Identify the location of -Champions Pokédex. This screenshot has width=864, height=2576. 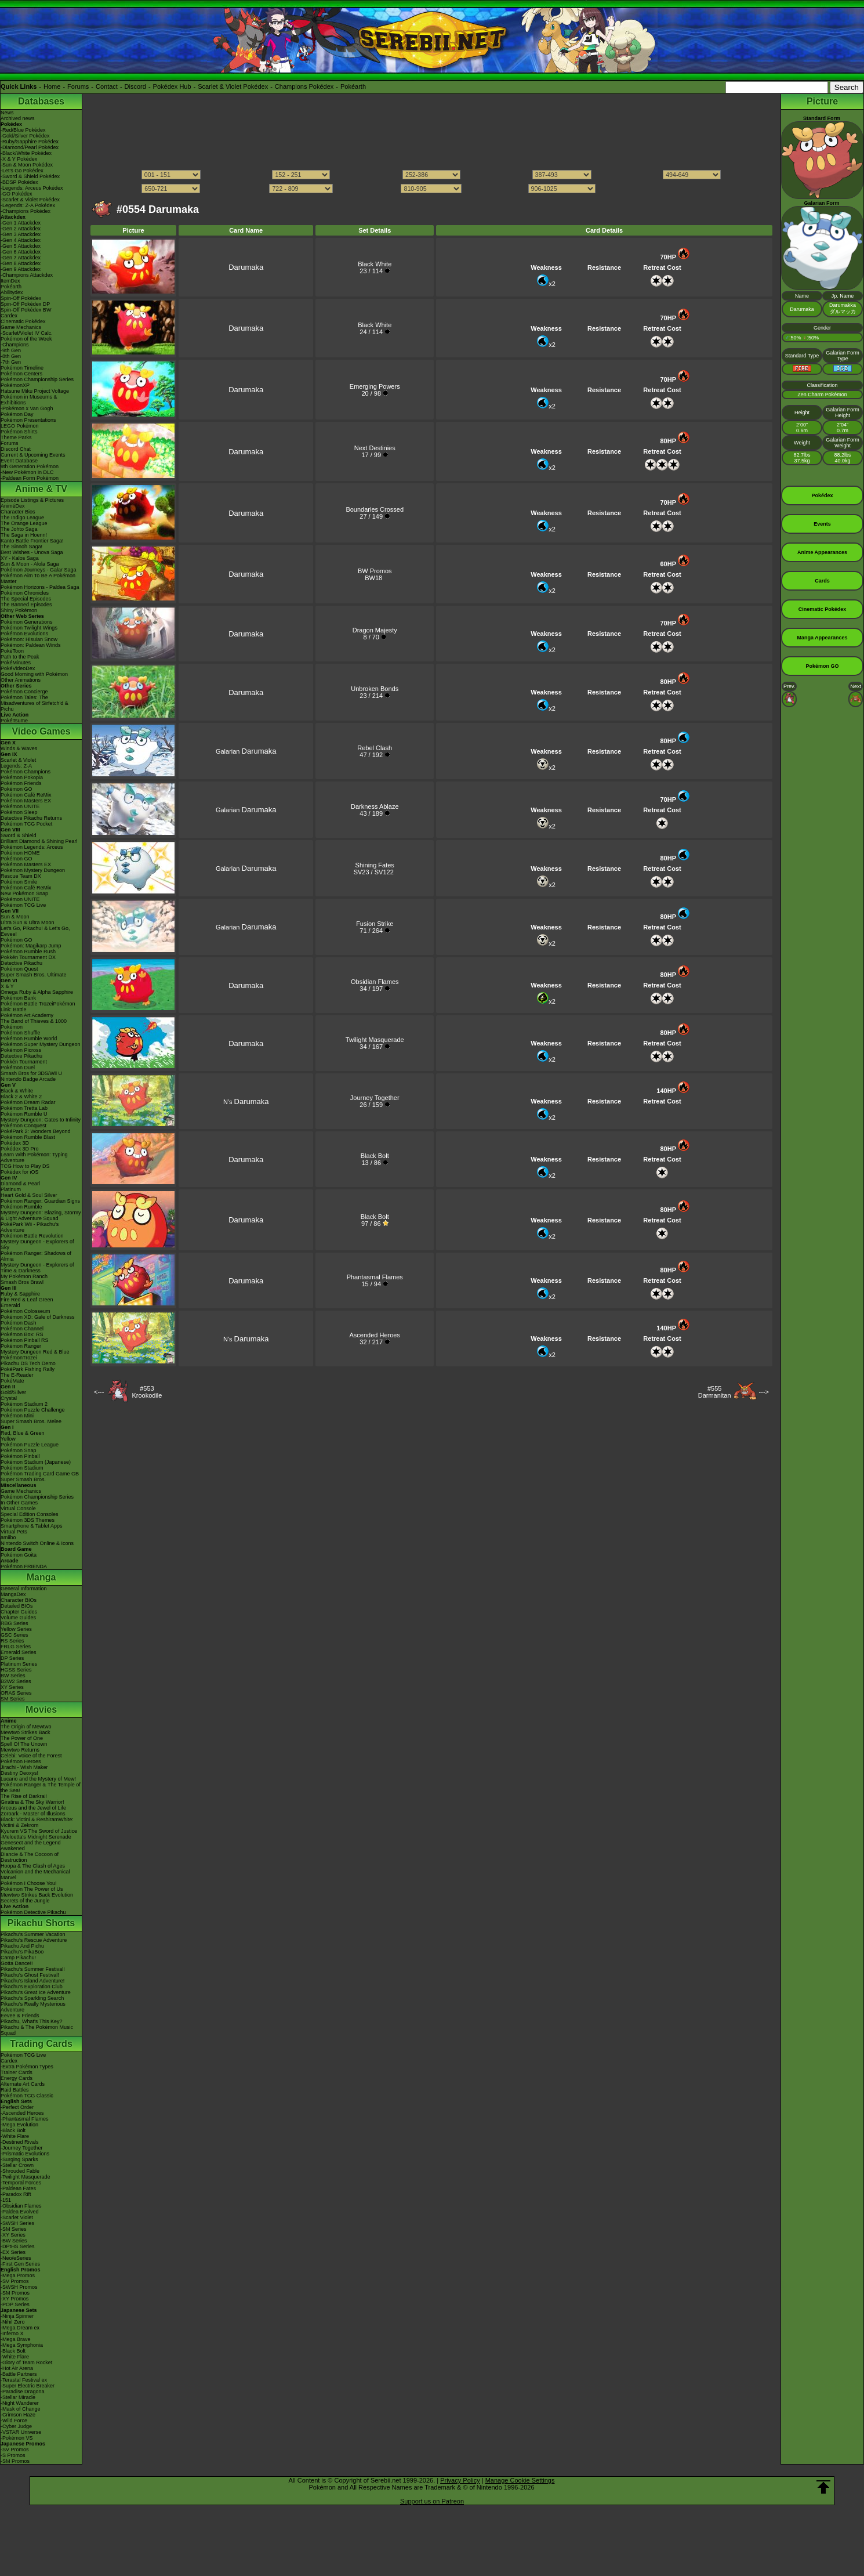
(25, 211).